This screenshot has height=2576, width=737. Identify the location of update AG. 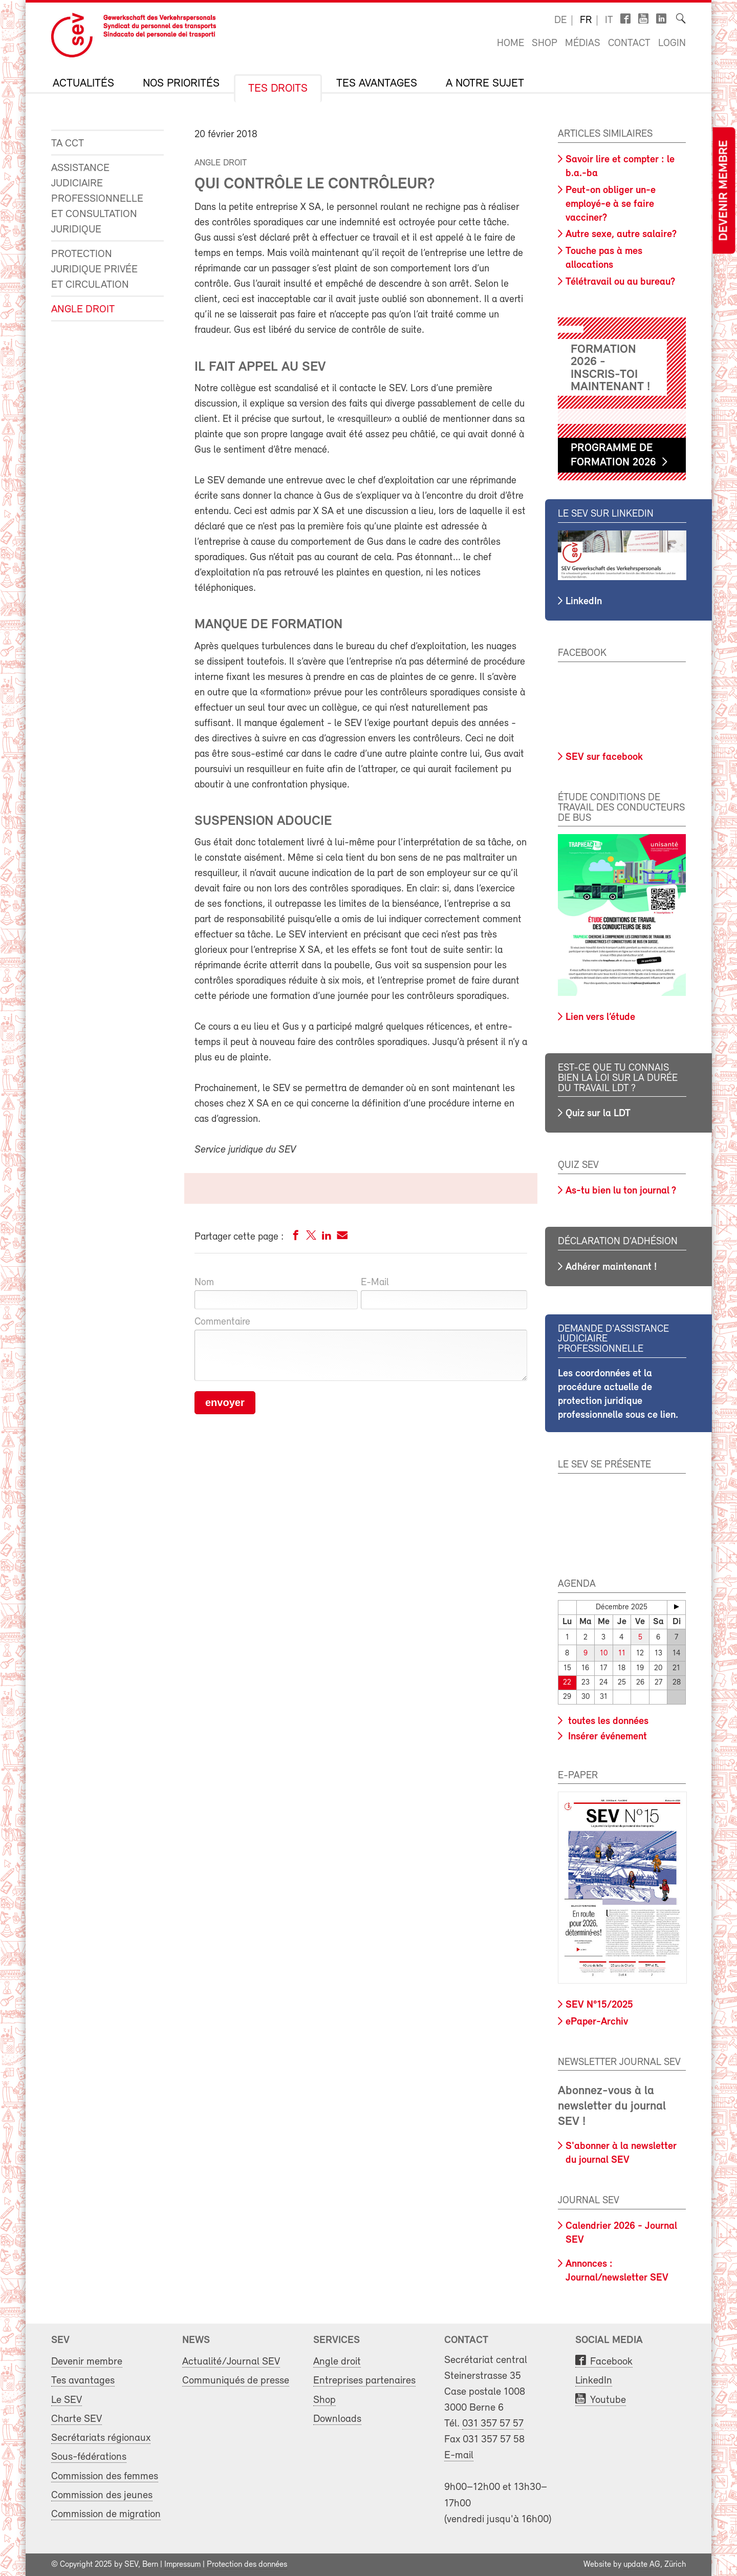
(641, 2565).